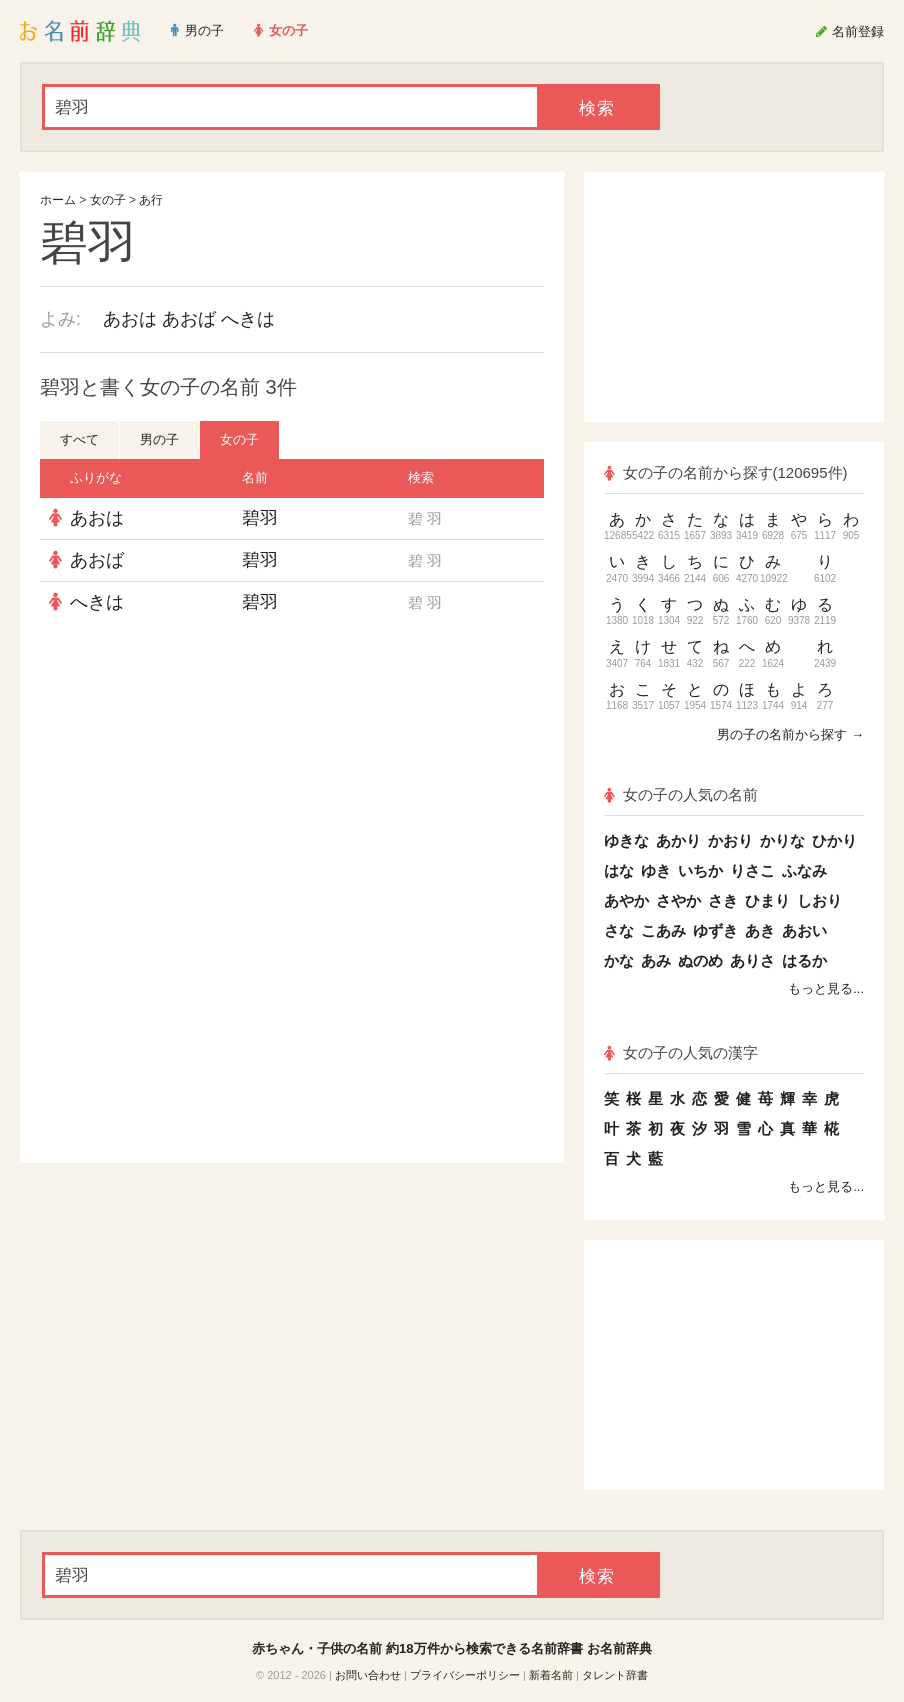 Image resolution: width=904 pixels, height=1702 pixels. Describe the element at coordinates (834, 840) in the screenshot. I see `ひかり` at that location.